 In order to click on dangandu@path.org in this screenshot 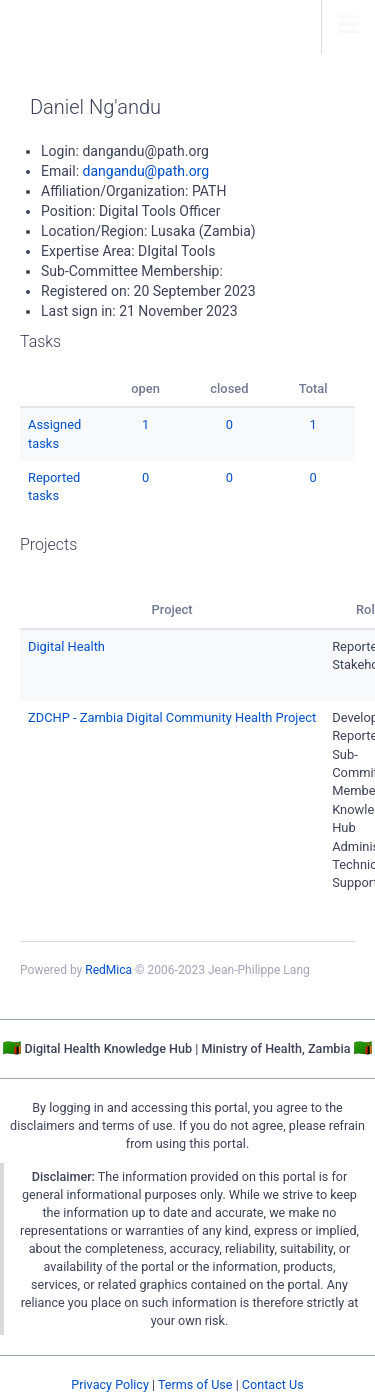, I will do `click(146, 171)`.